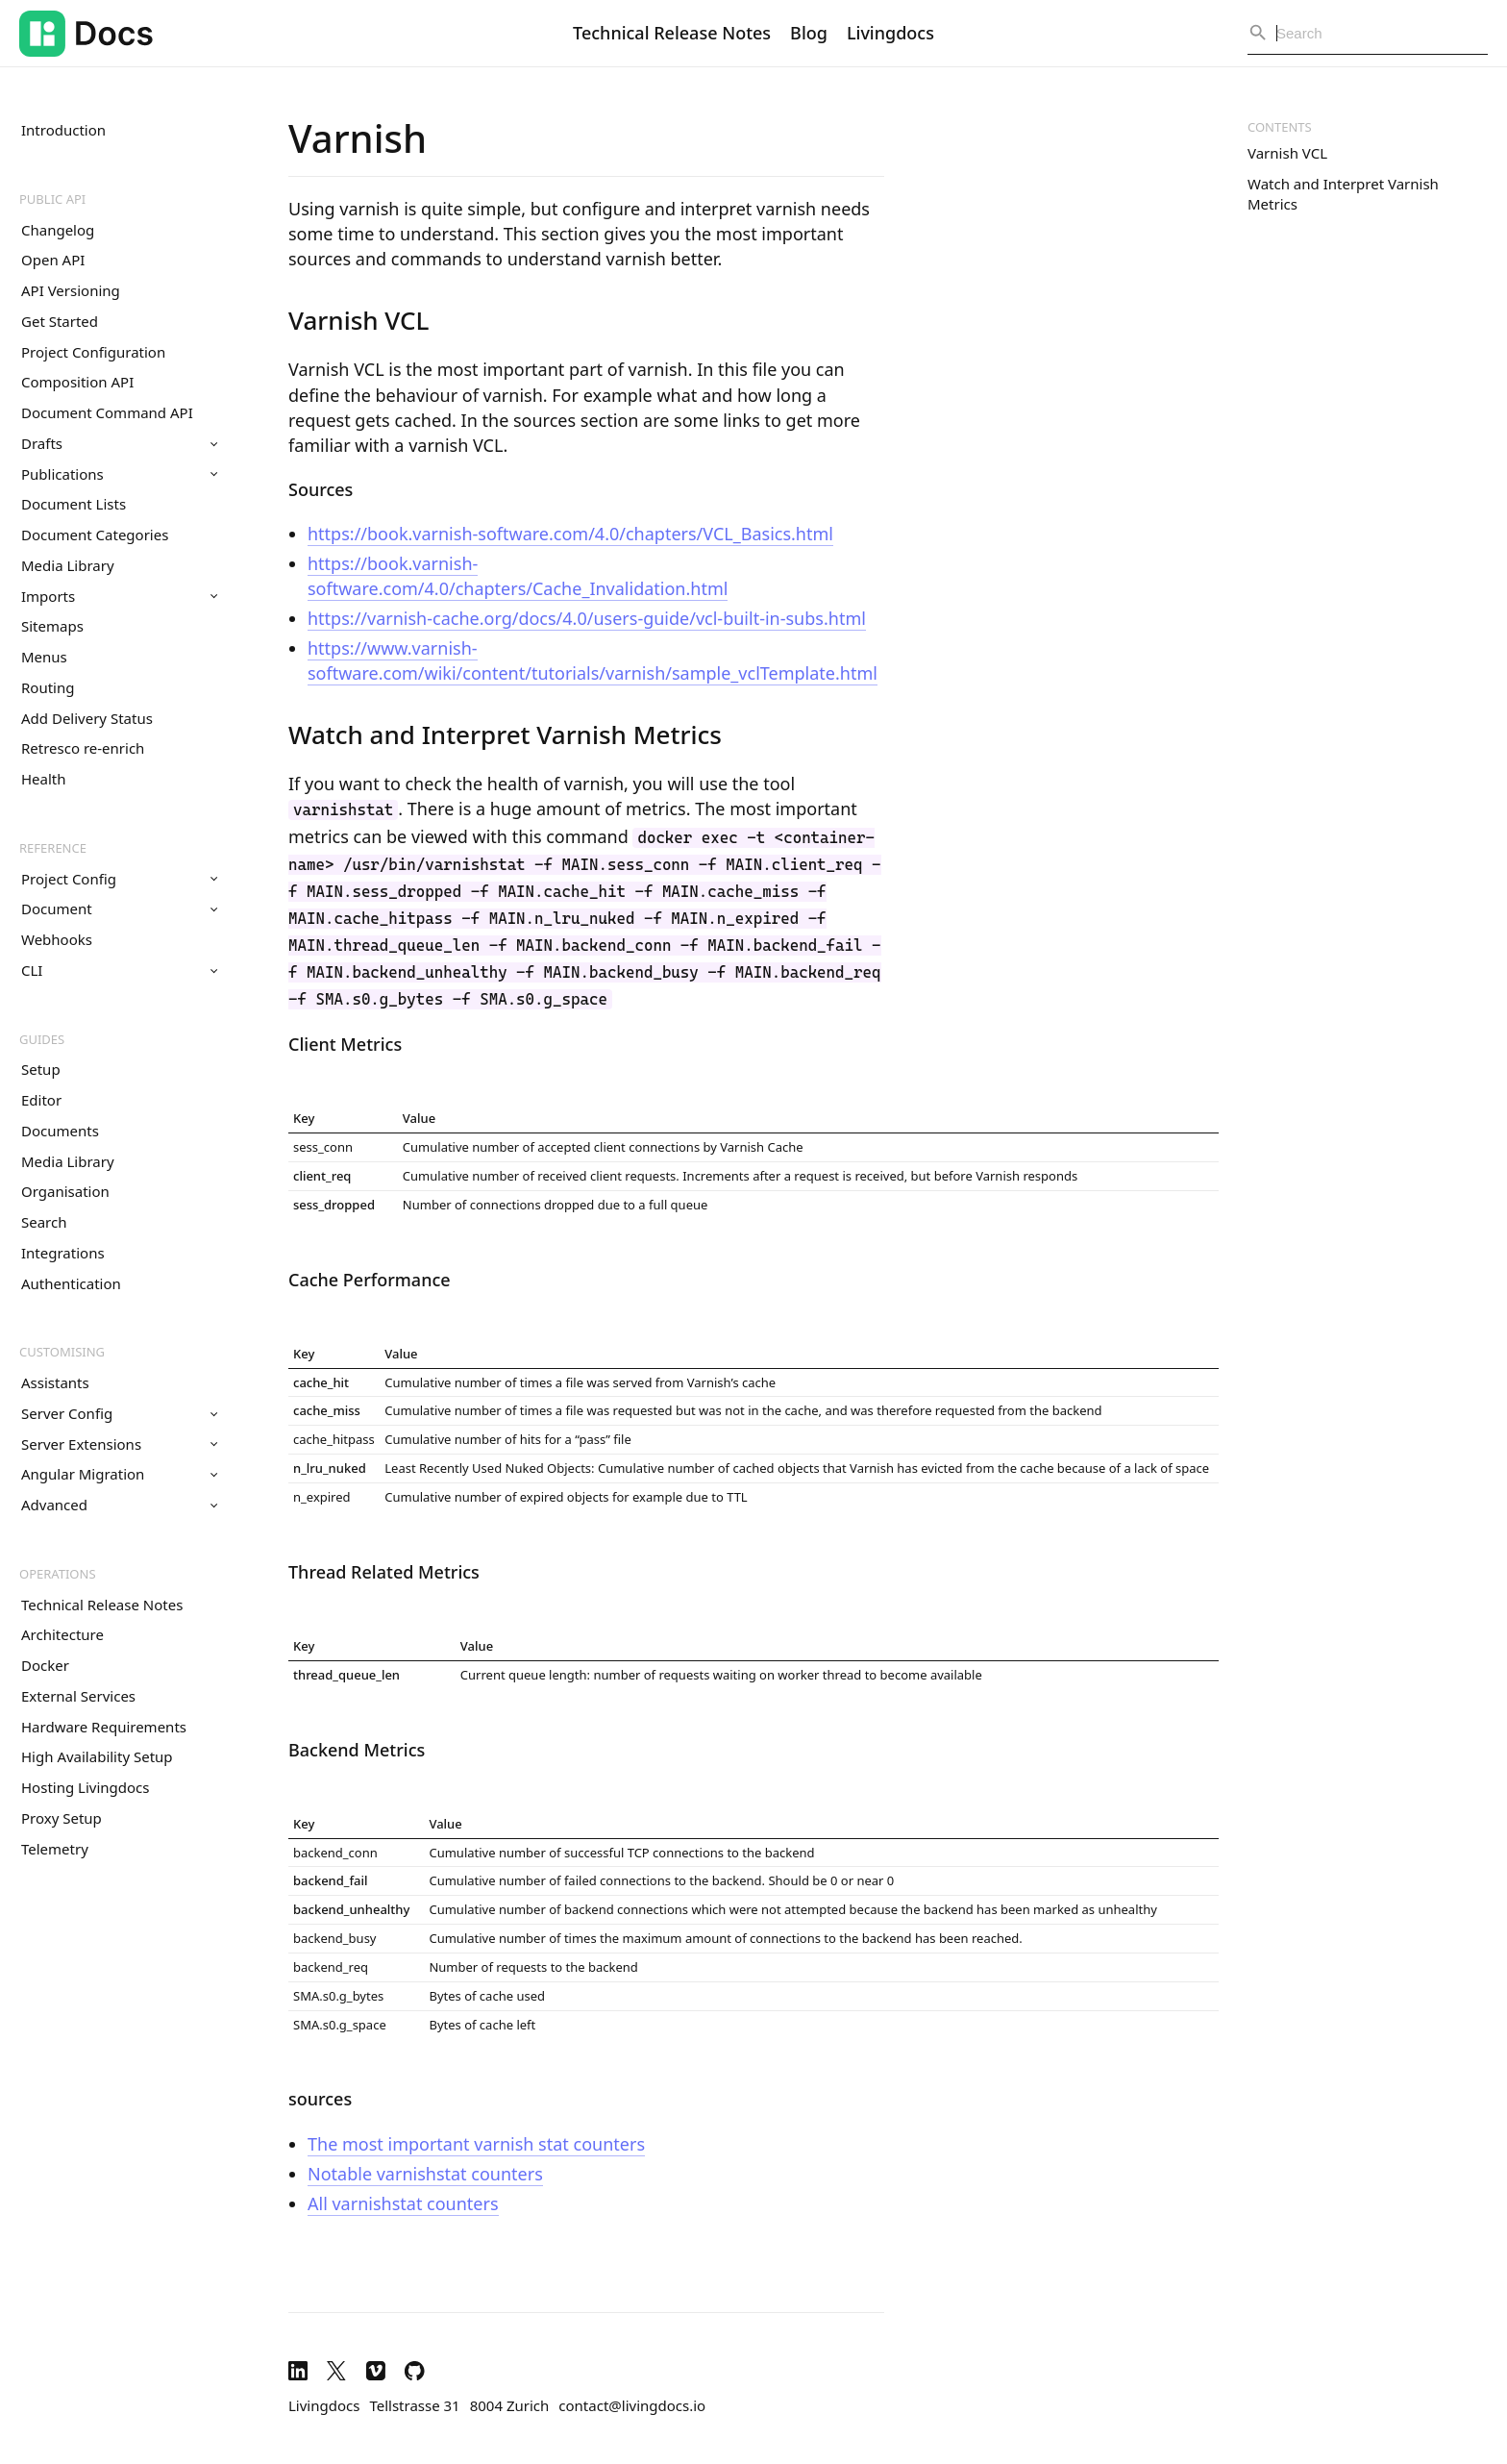 This screenshot has height=2464, width=1507. What do you see at coordinates (1343, 194) in the screenshot?
I see `Watch and Interpret Varnish Metrics` at bounding box center [1343, 194].